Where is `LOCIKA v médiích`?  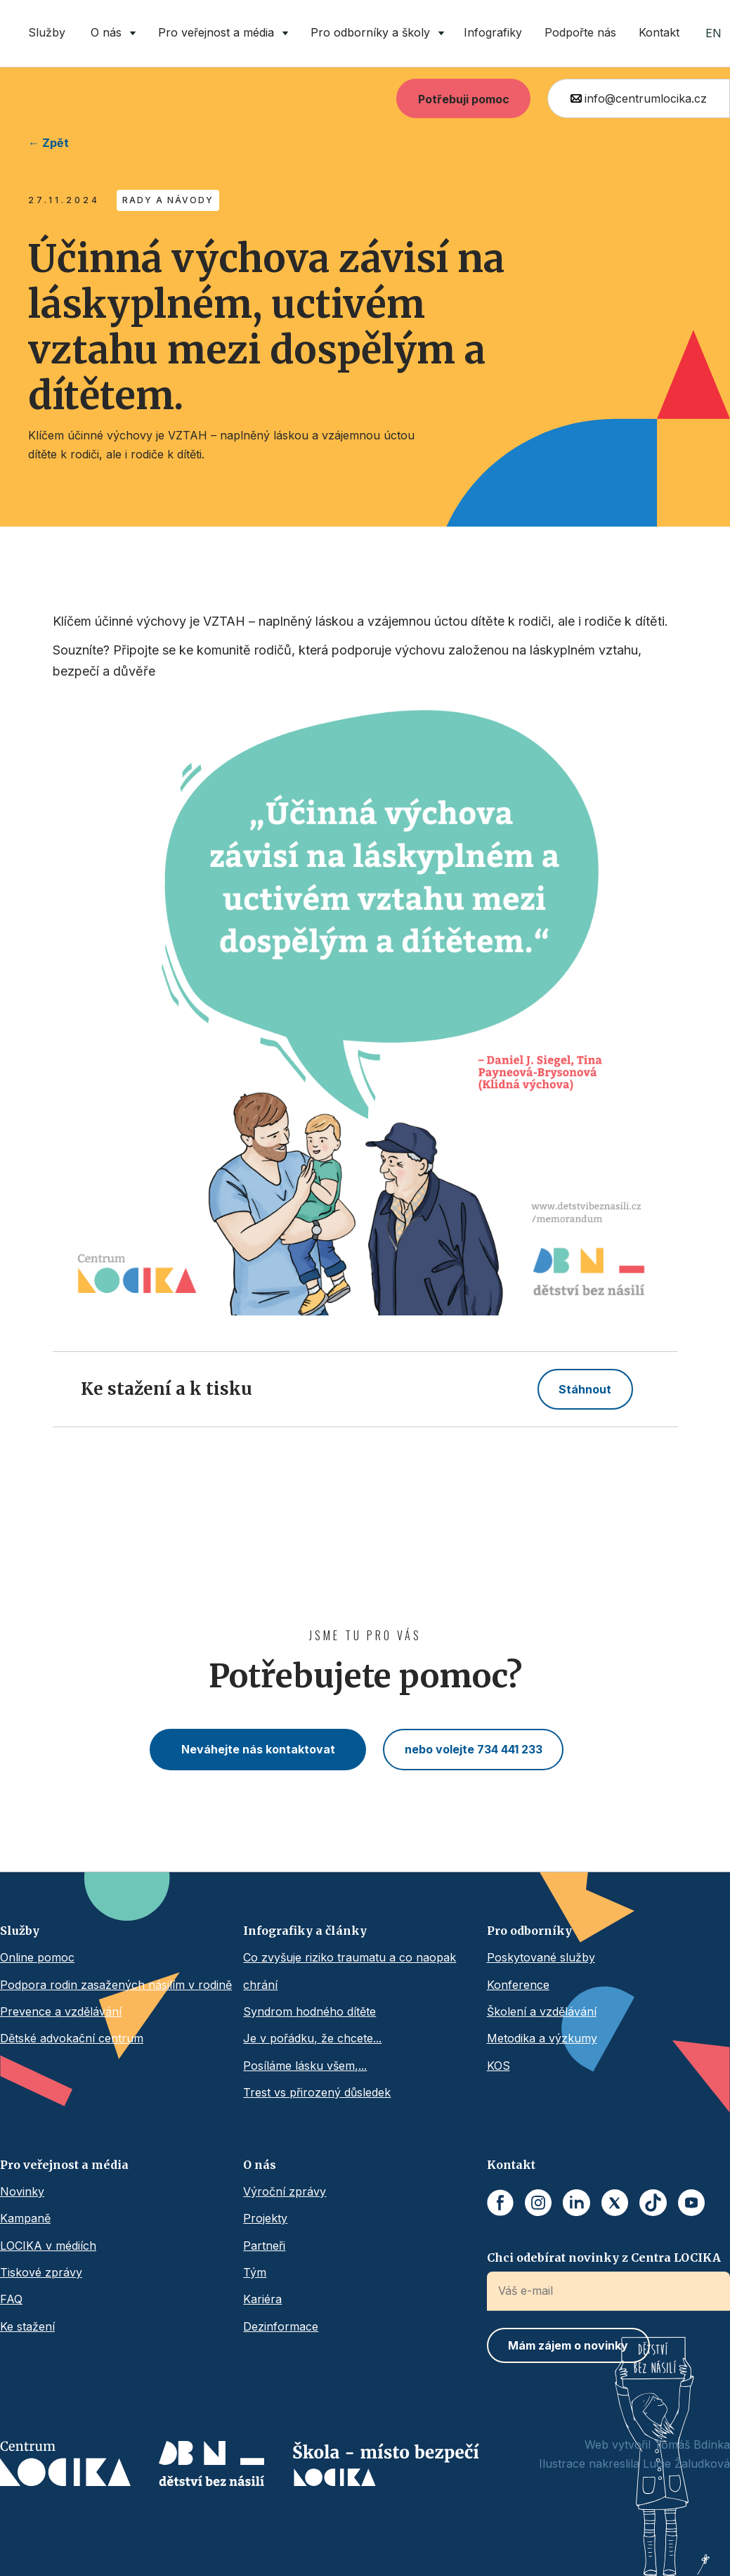 LOCIKA v médiích is located at coordinates (48, 2246).